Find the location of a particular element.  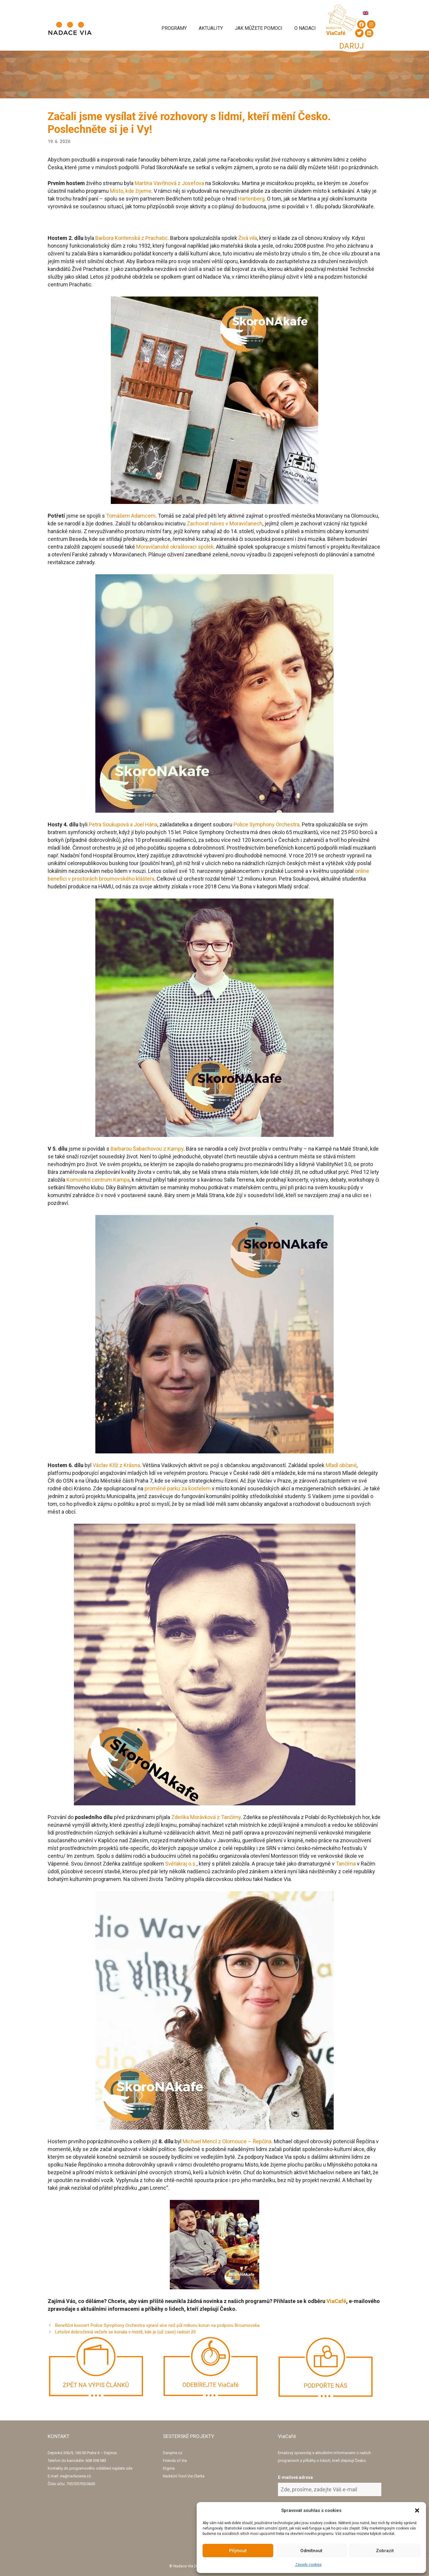

Michael Mencl z Olomouce – Řepčína is located at coordinates (227, 2141).